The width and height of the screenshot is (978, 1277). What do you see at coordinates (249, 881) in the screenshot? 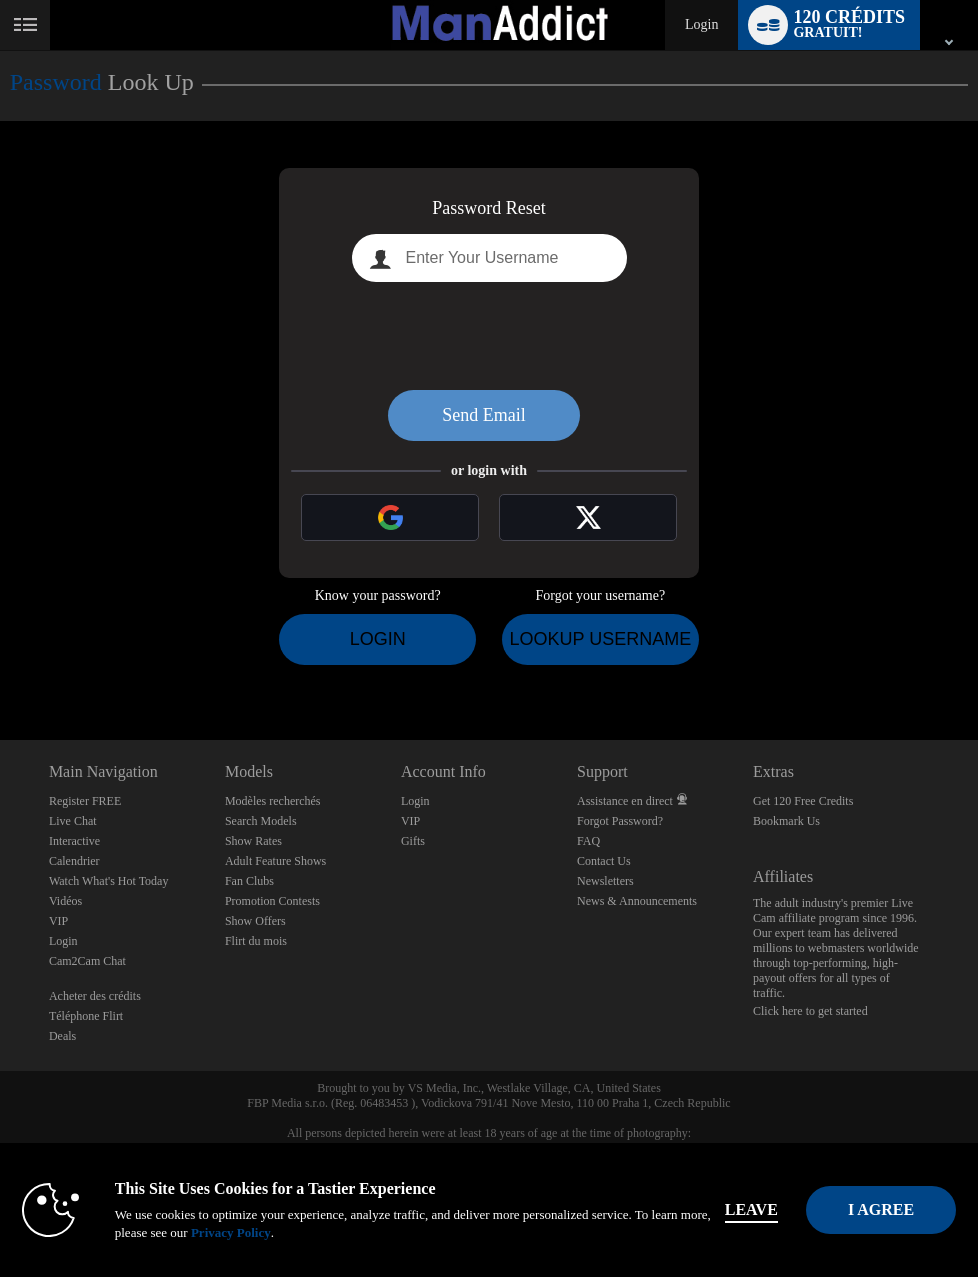
I see `Fan Clubs` at bounding box center [249, 881].